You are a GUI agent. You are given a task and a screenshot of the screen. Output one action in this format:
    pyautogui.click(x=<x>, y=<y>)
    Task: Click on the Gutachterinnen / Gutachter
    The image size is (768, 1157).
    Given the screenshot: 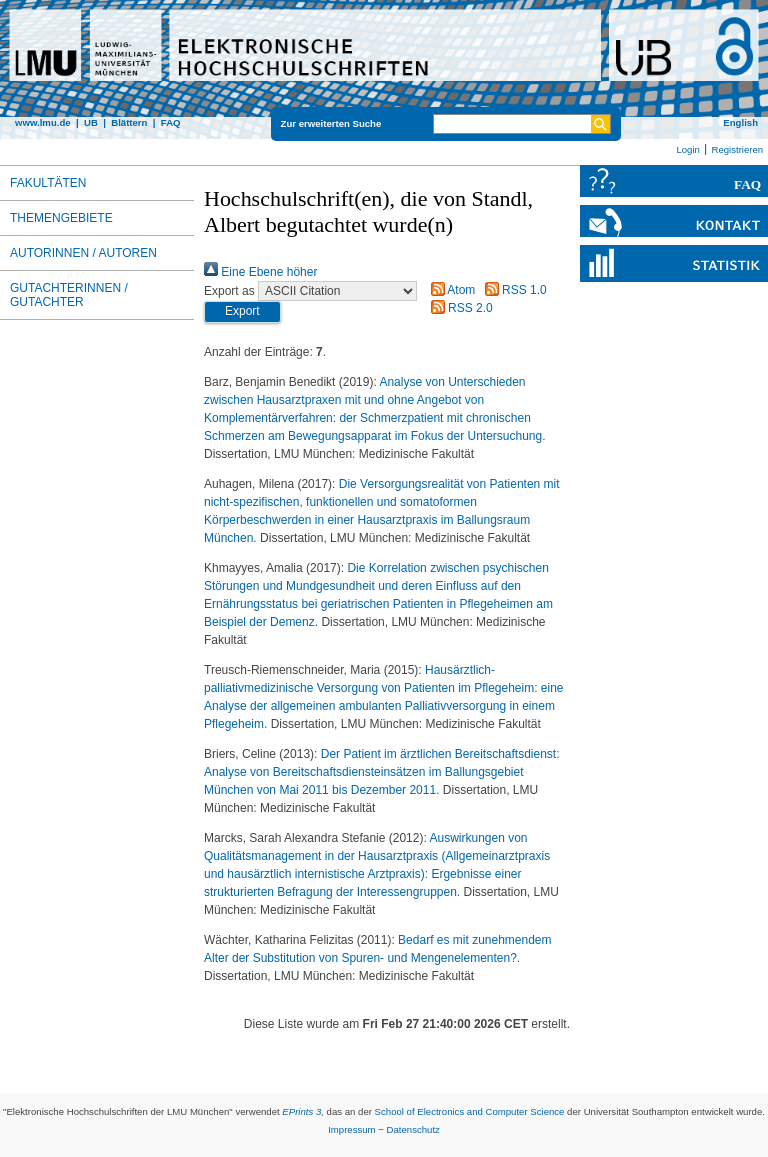 What is the action you would take?
    pyautogui.click(x=69, y=295)
    